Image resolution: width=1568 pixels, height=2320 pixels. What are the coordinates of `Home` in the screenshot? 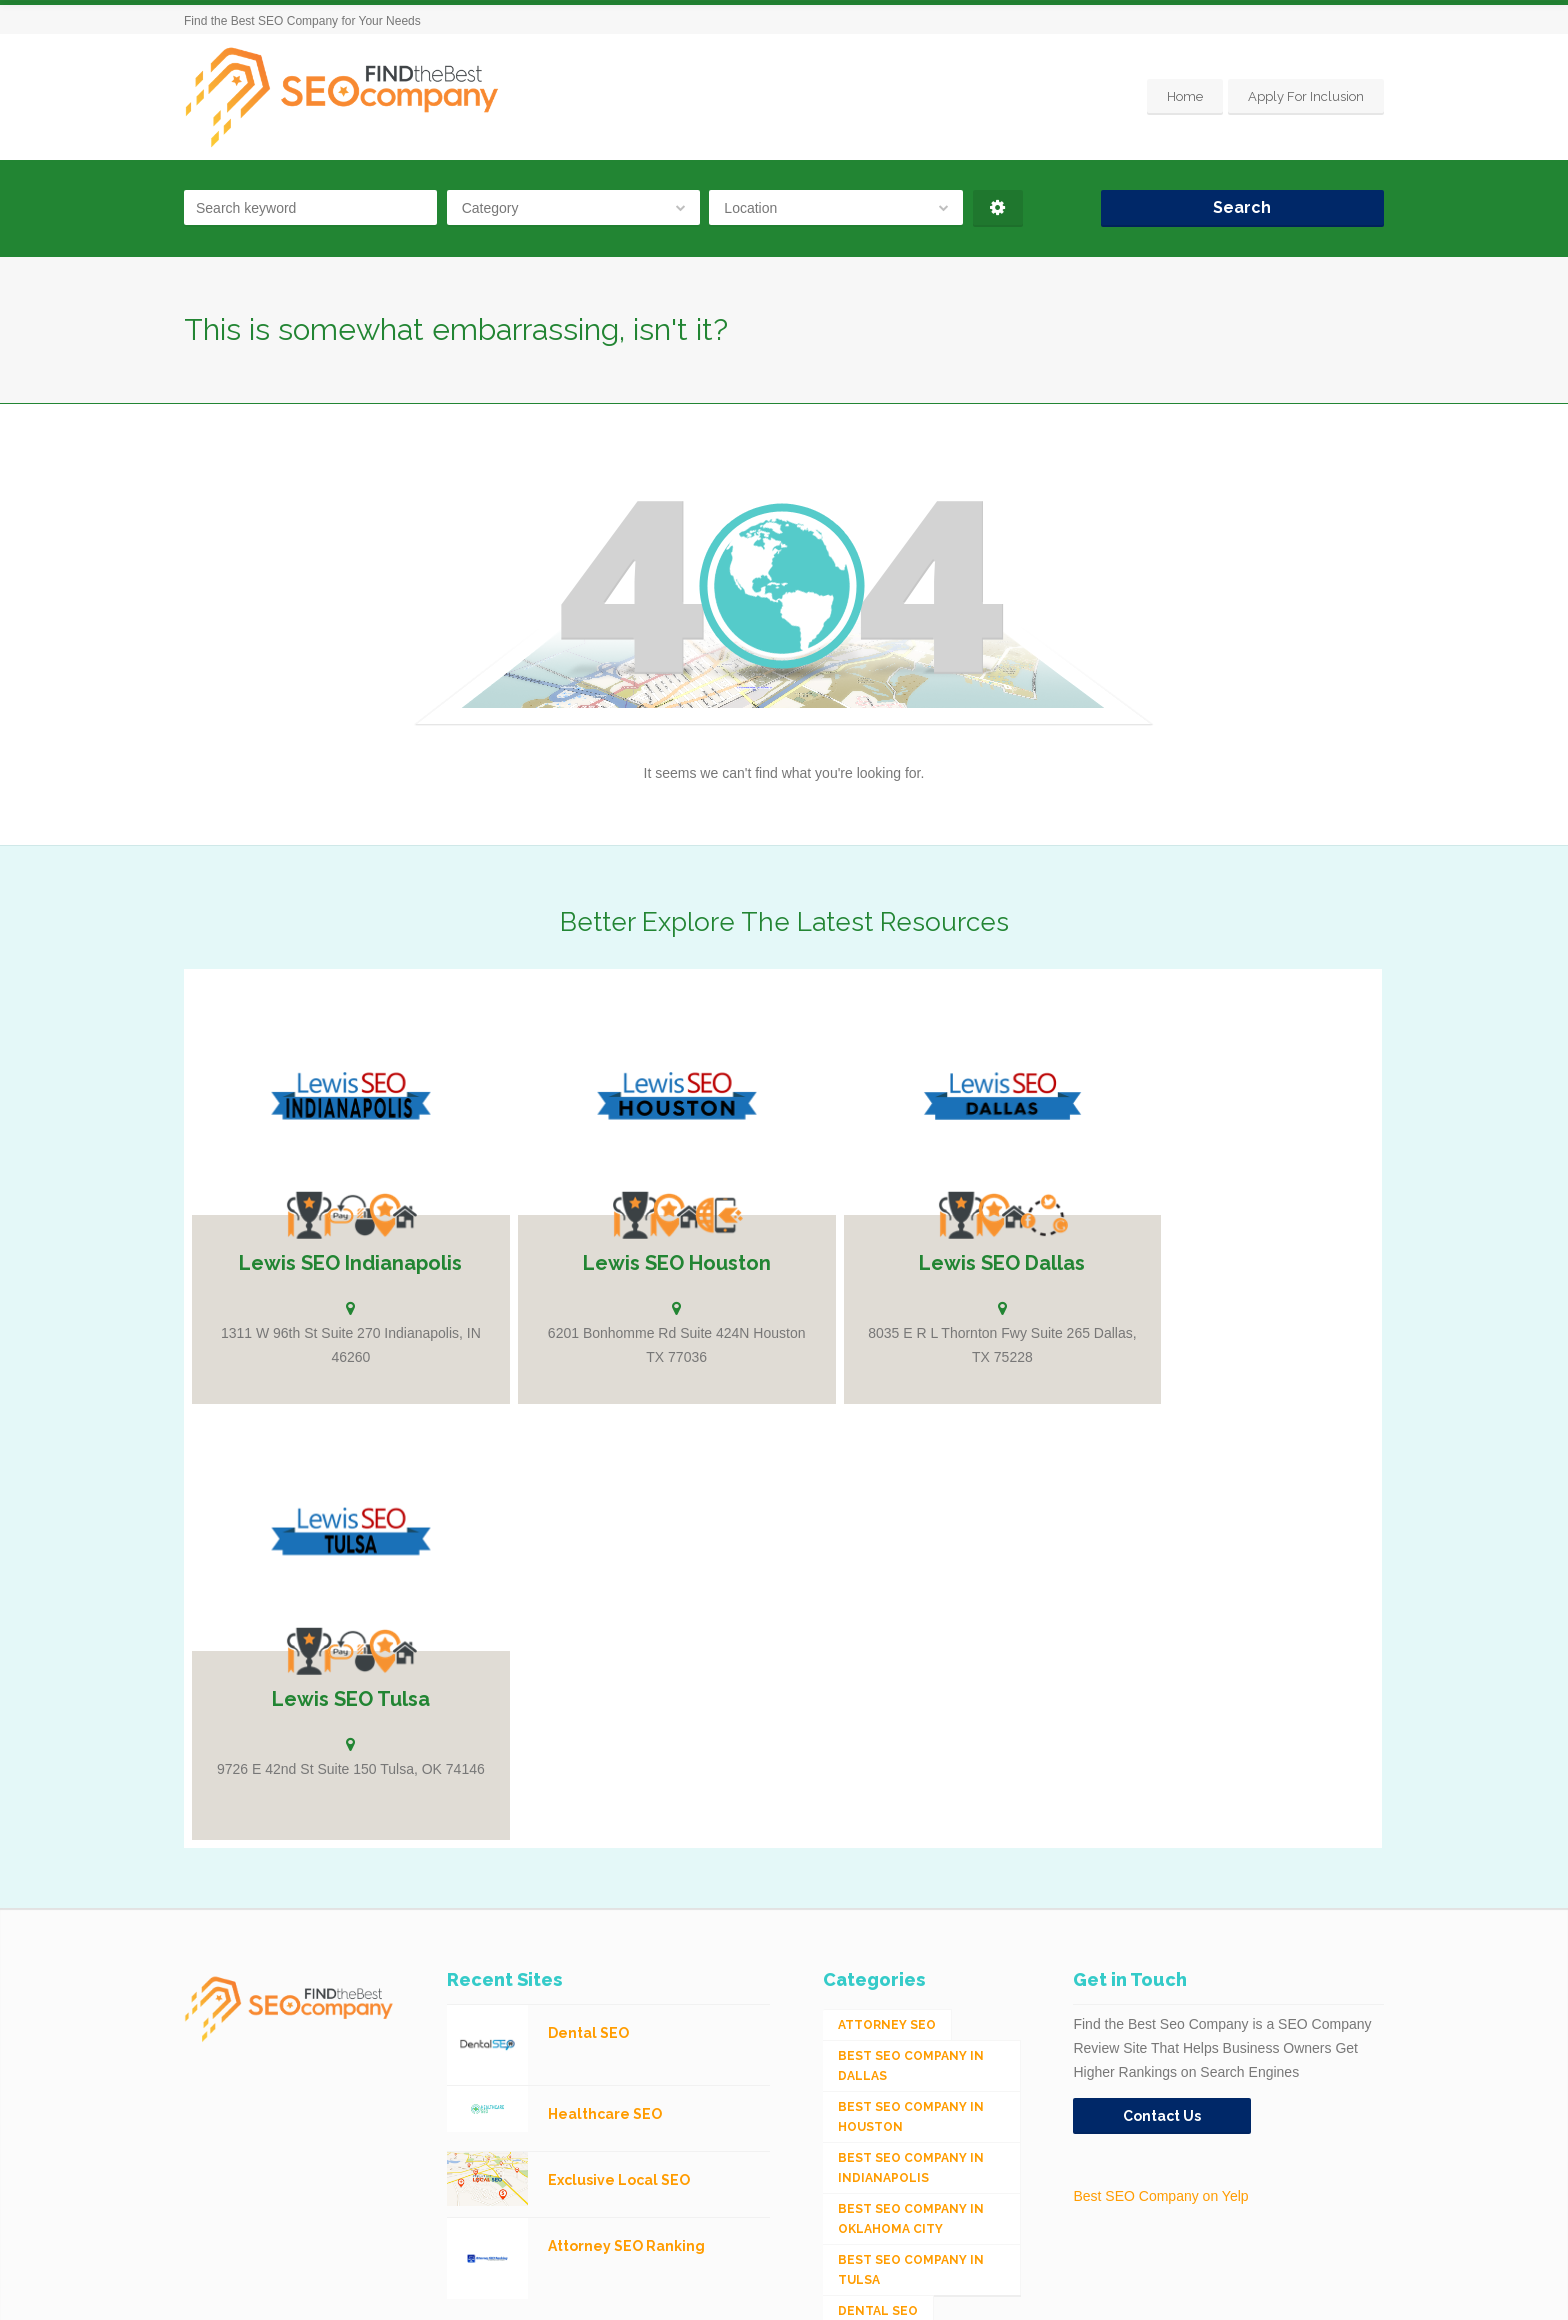 It's located at (1185, 96).